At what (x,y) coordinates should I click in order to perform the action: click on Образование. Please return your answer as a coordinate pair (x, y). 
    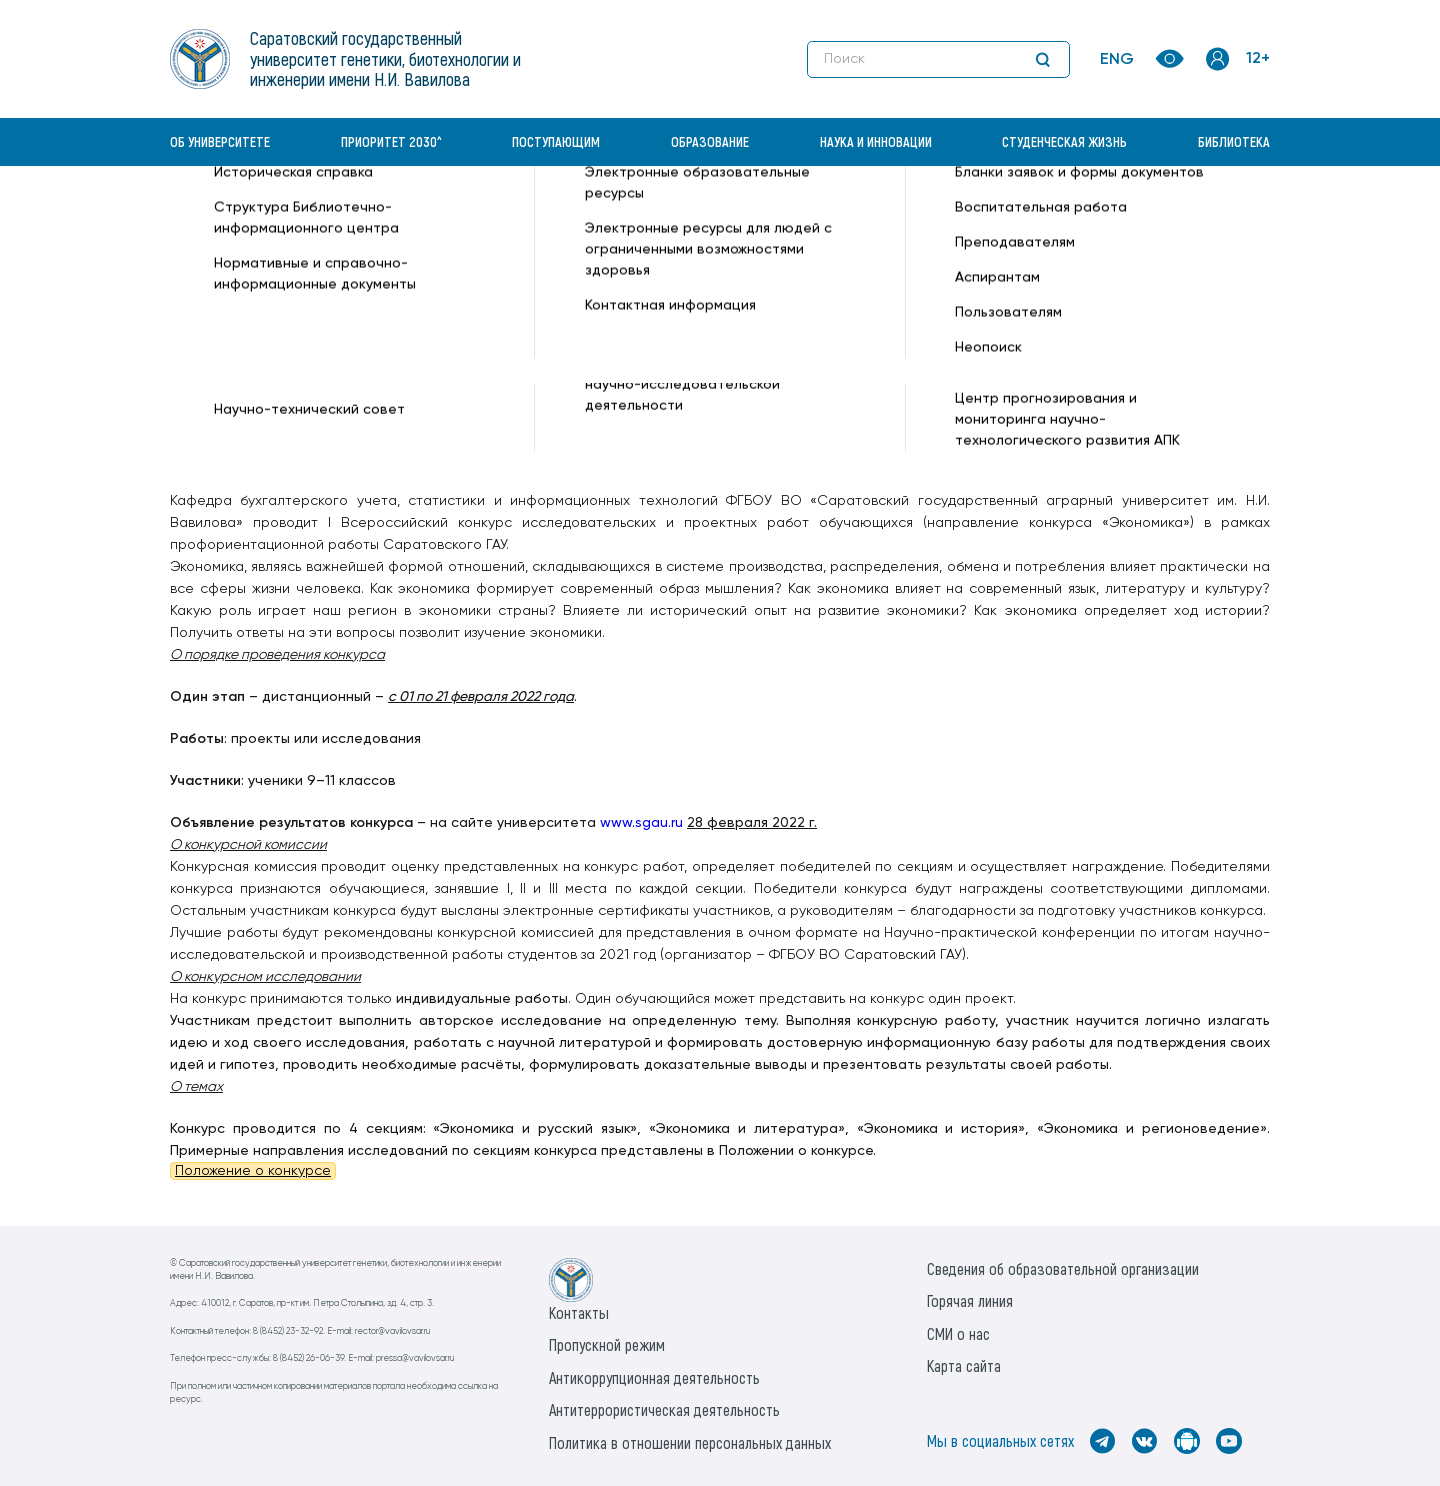
    Looking at the image, I should click on (710, 141).